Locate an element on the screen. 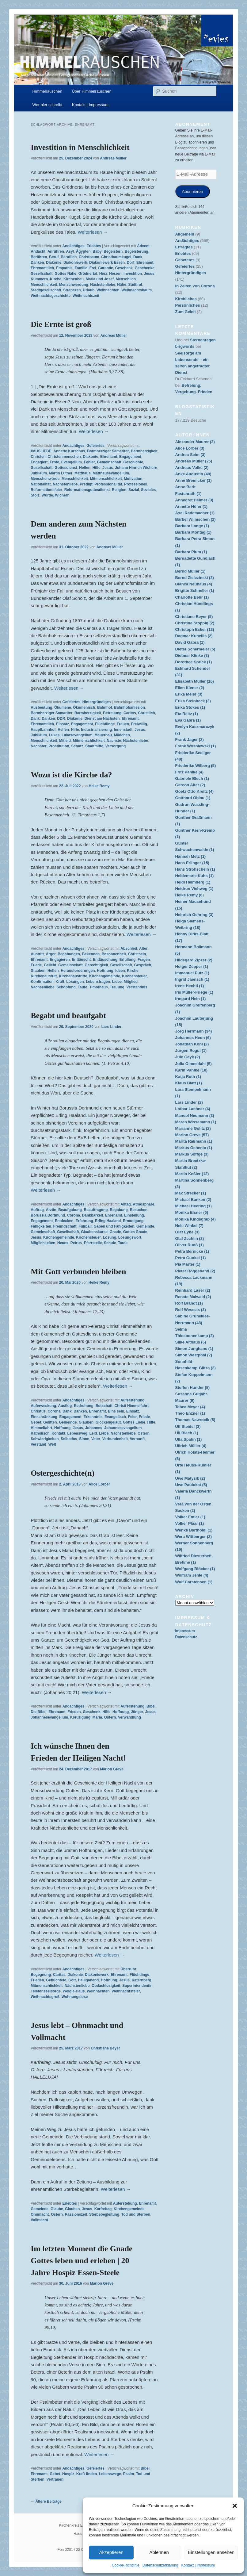 This screenshot has width=247, height=2576. Abonnieren is located at coordinates (192, 191).